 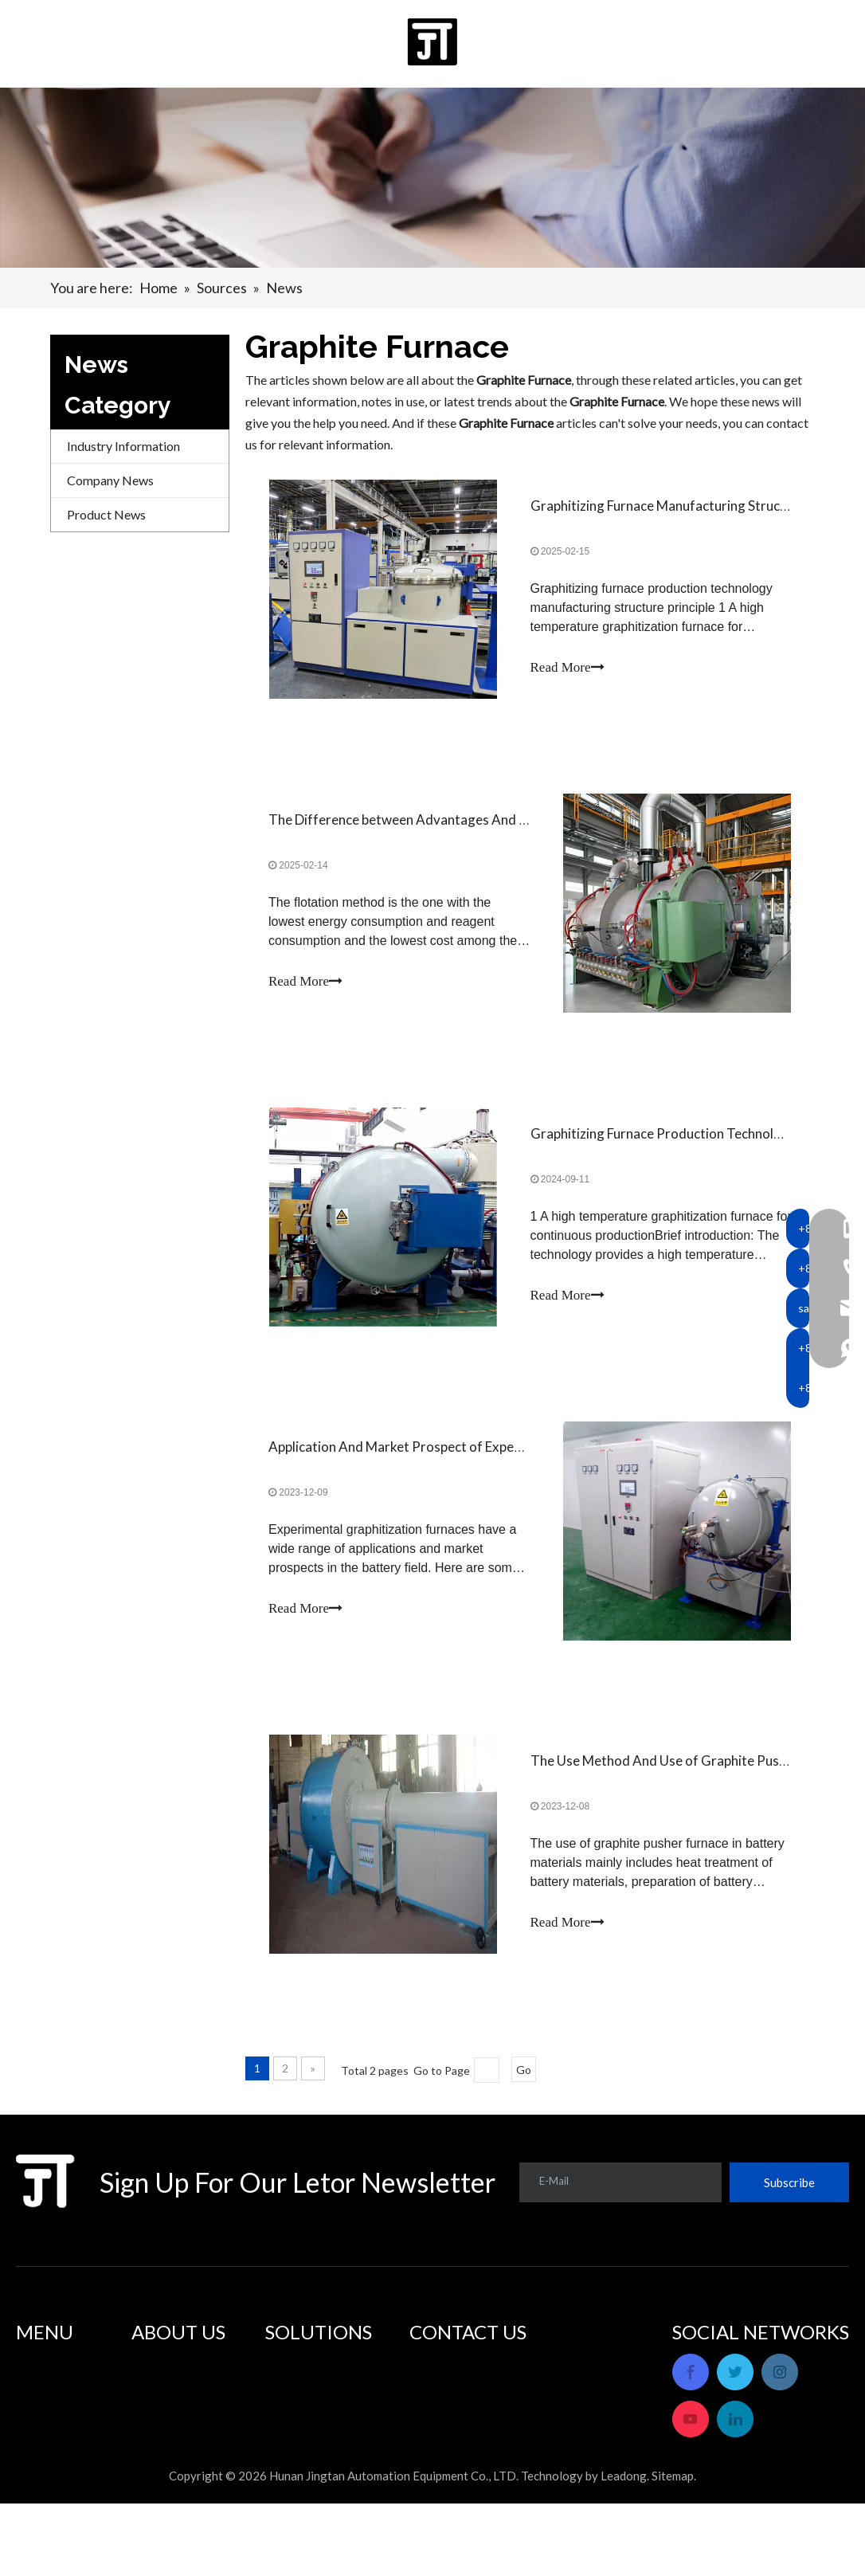 What do you see at coordinates (432, 178) in the screenshot?
I see `[banner]` at bounding box center [432, 178].